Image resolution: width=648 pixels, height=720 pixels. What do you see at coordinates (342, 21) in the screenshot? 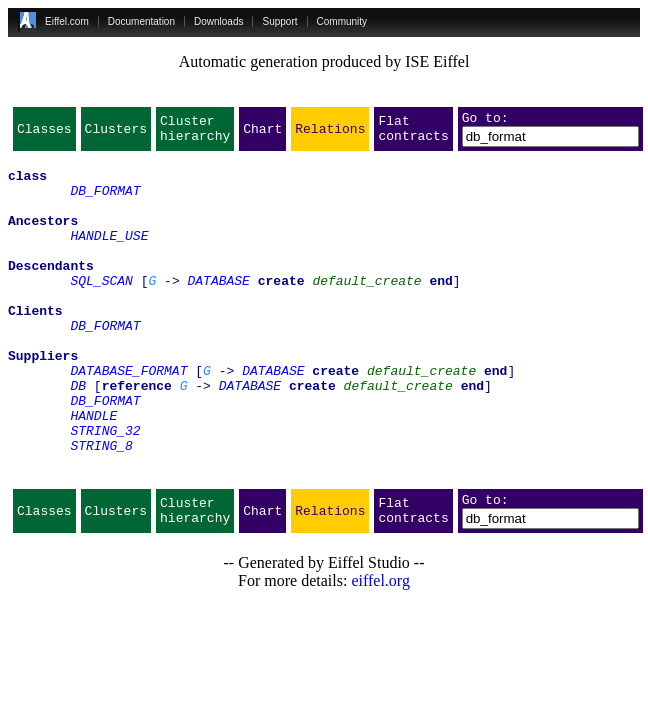
I see `Community` at bounding box center [342, 21].